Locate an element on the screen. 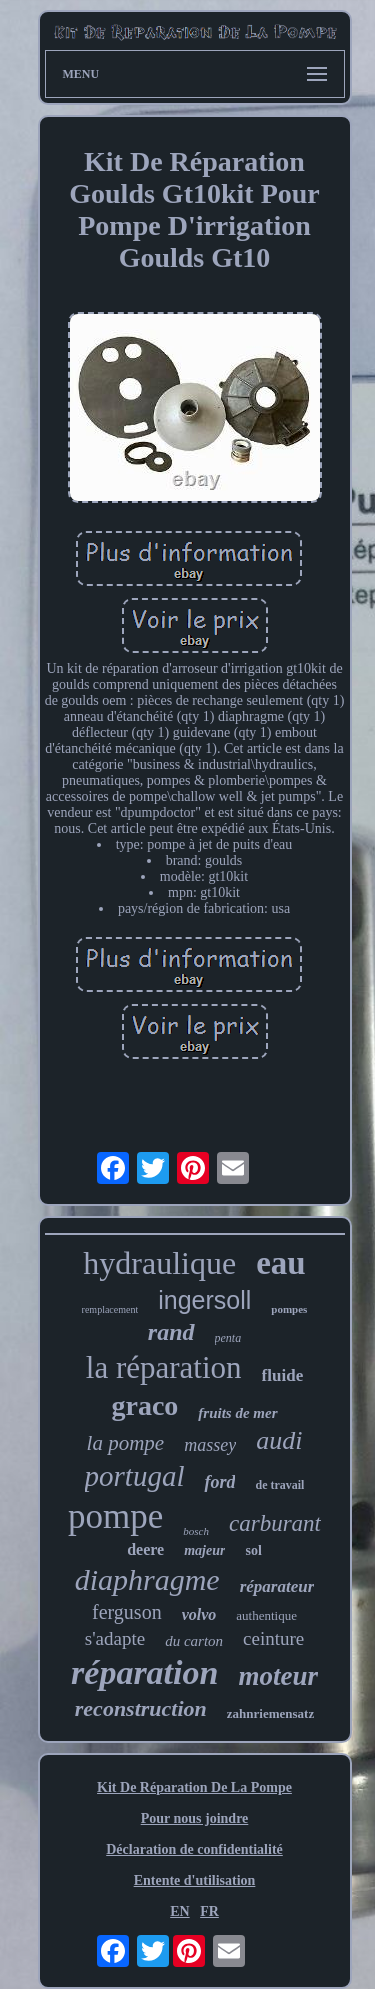 This screenshot has height=1989, width=375. réparateur is located at coordinates (277, 1586).